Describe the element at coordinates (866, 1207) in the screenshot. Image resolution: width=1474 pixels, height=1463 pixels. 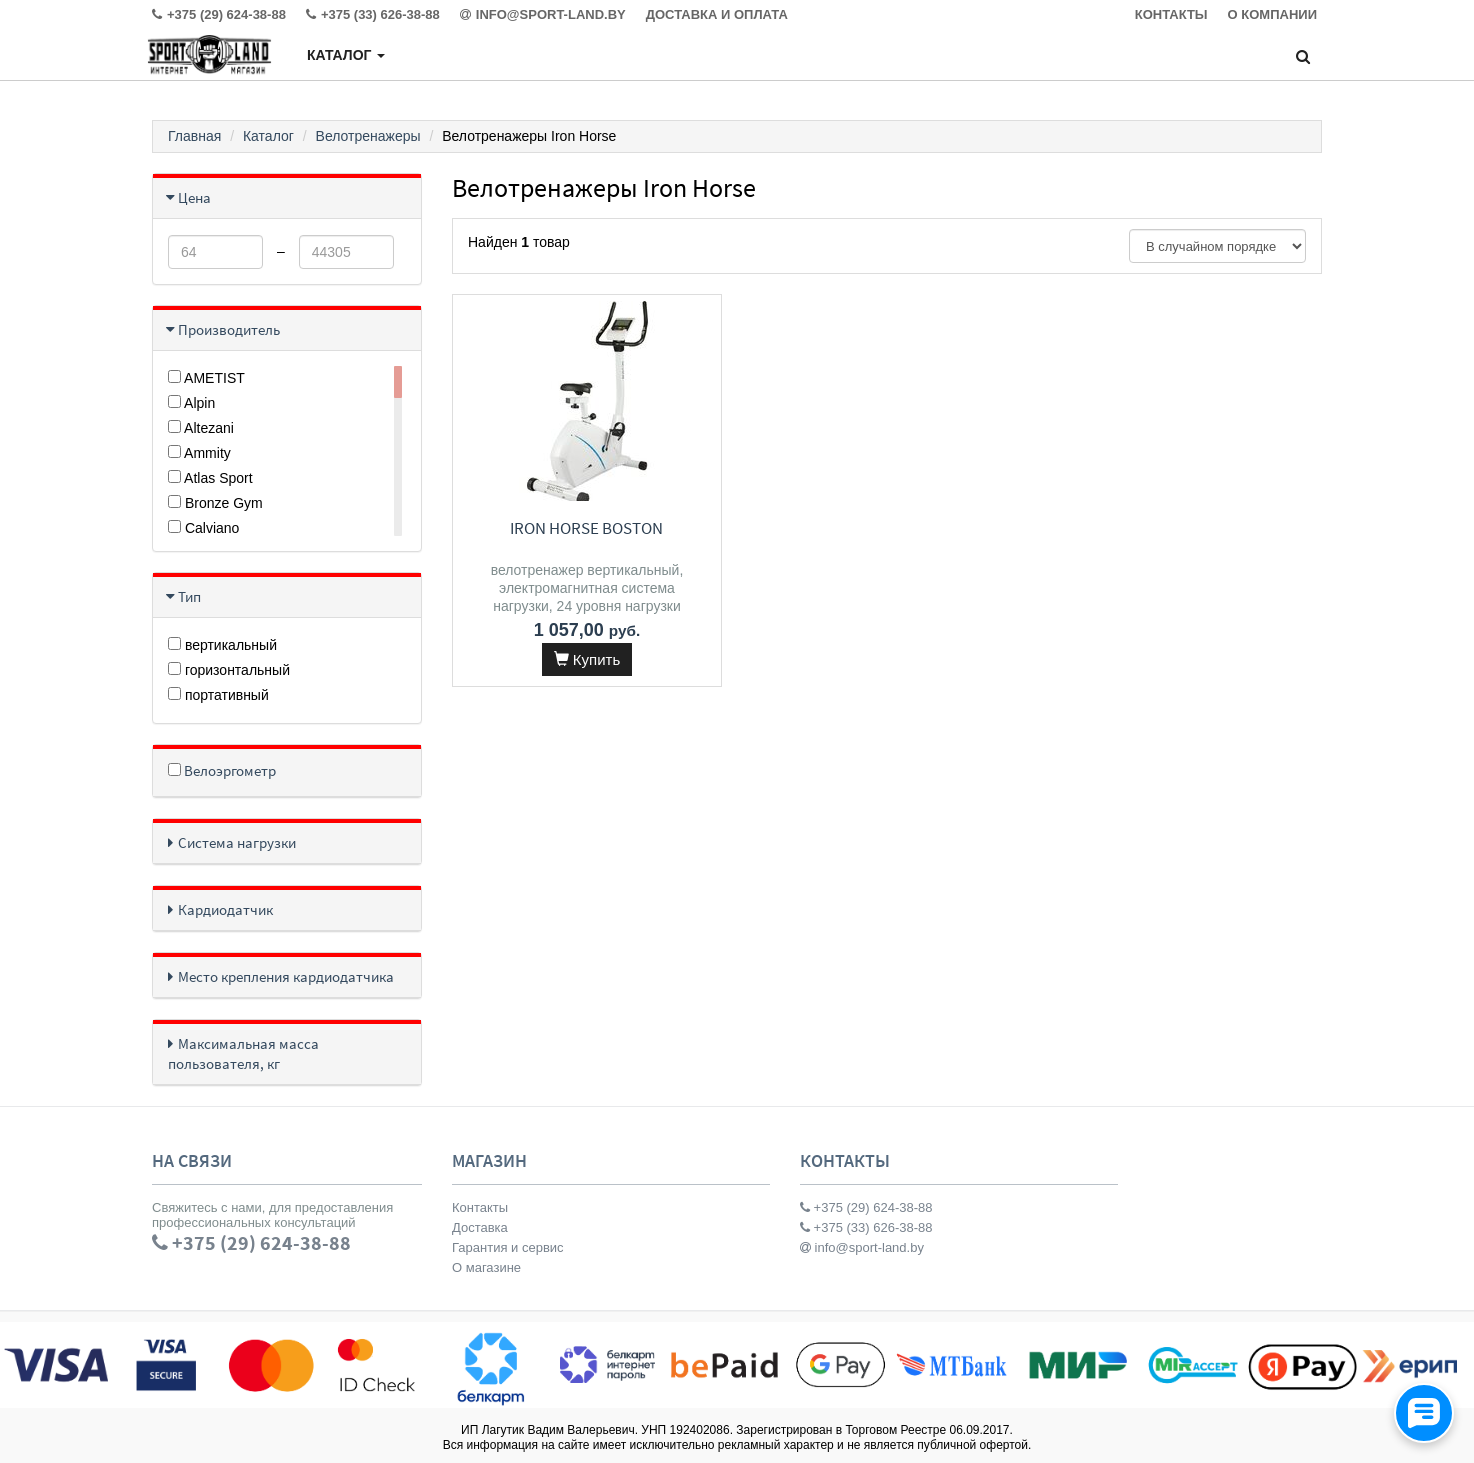
I see `+375 (29) 624-38-88` at that location.